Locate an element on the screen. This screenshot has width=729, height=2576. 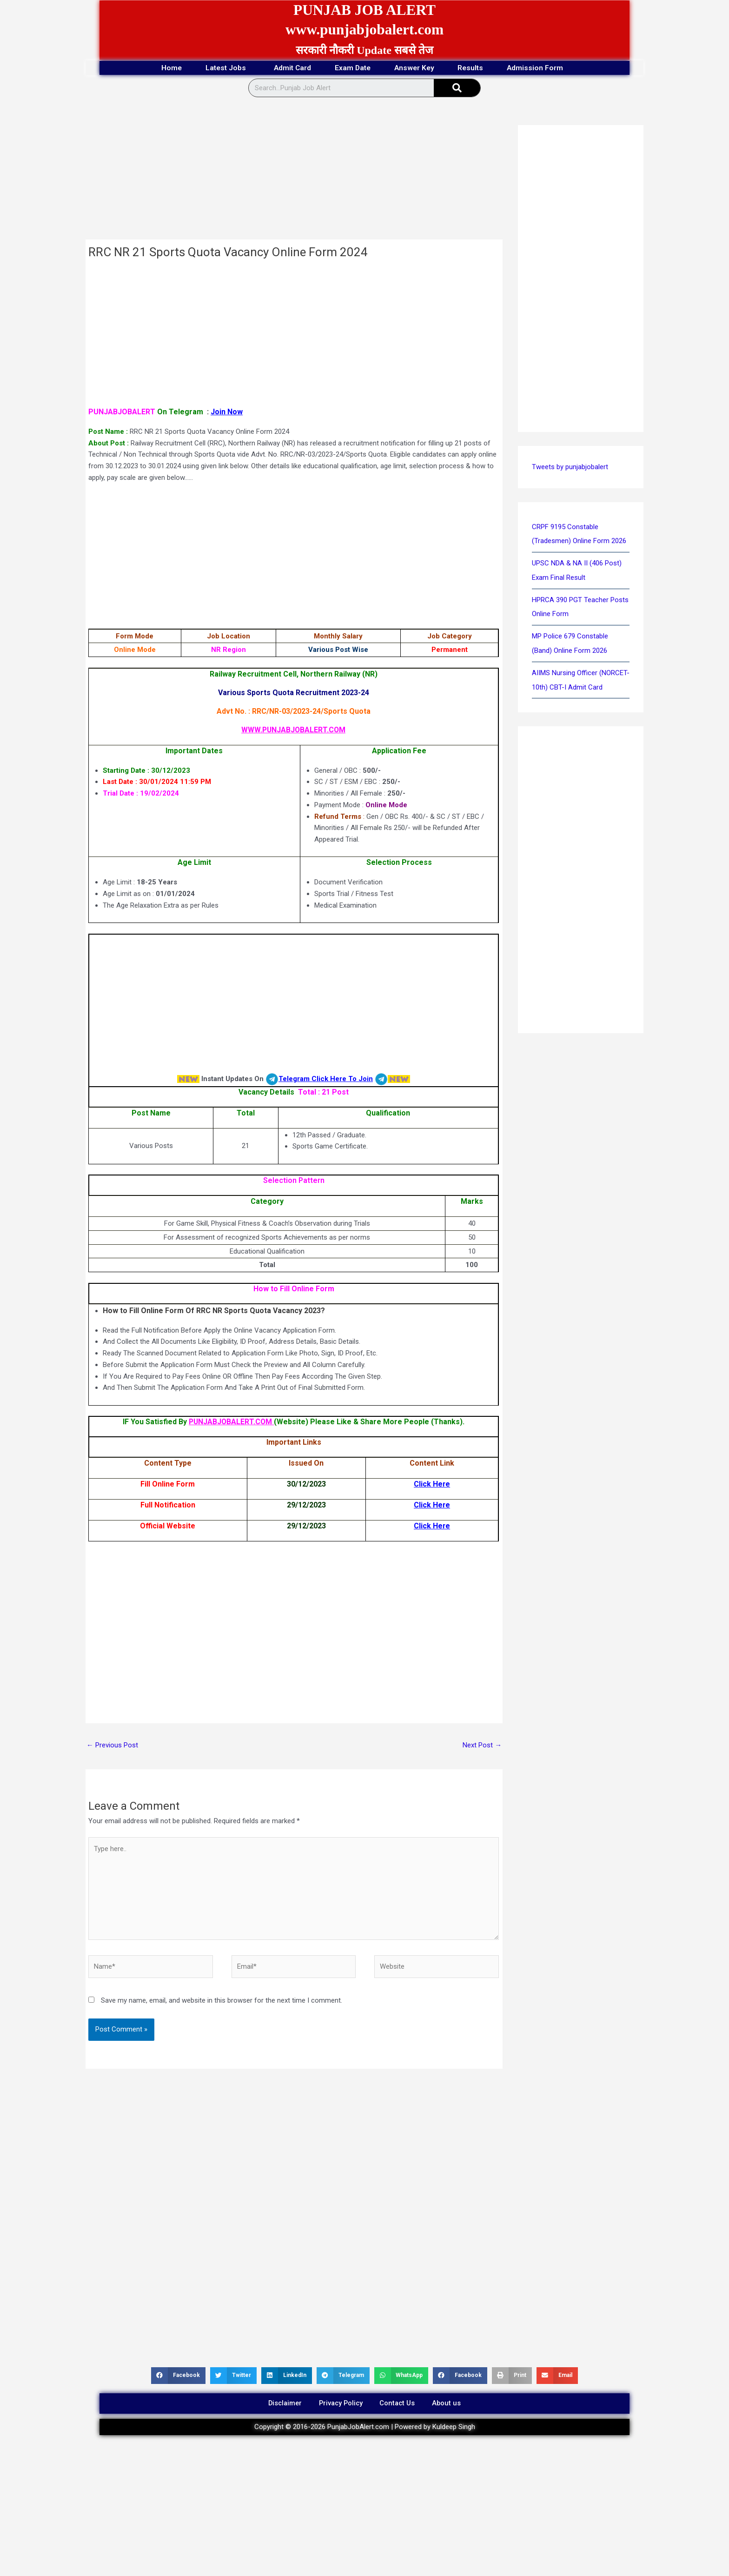
Admission Form is located at coordinates (546, 68).